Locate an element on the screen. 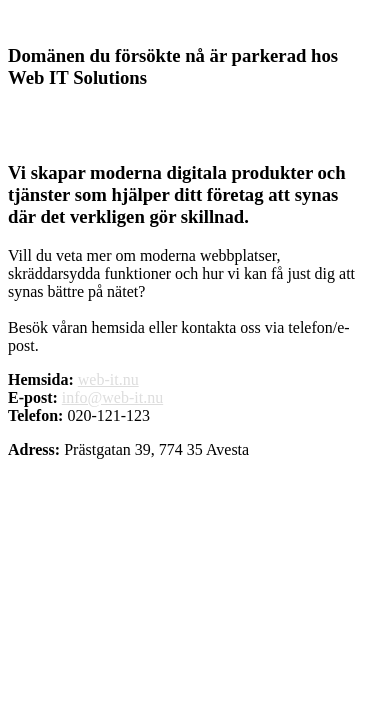  info@web-it.nu is located at coordinates (112, 397).